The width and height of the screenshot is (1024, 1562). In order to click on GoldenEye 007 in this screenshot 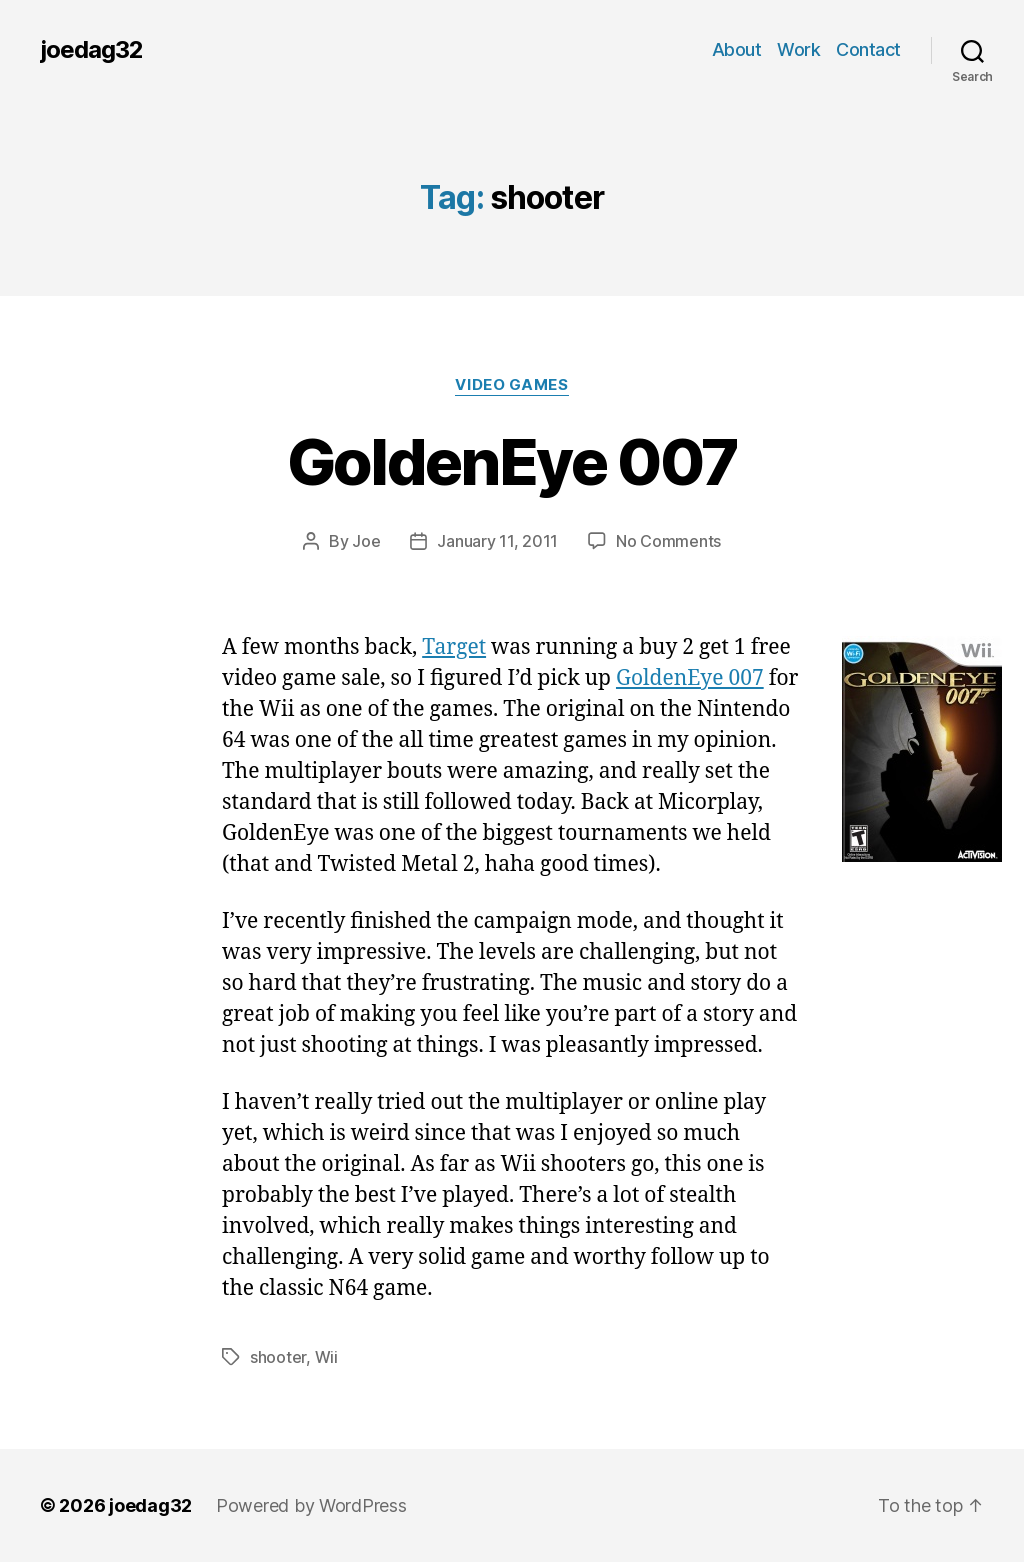, I will do `click(512, 461)`.